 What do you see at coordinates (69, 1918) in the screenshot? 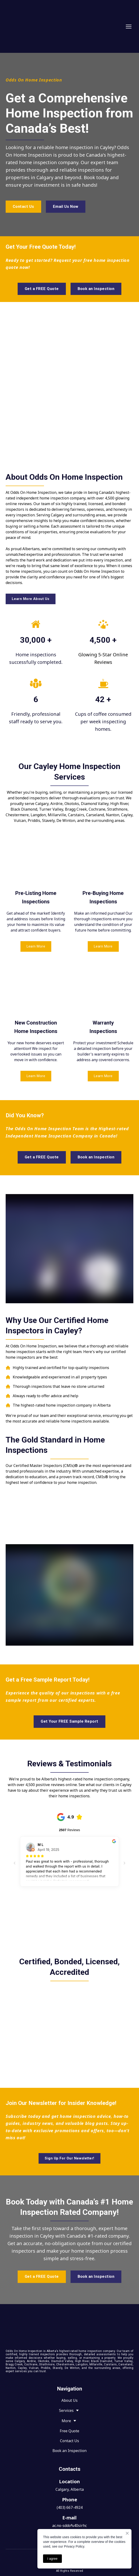
I see `[Open external web-address]` at bounding box center [69, 1918].